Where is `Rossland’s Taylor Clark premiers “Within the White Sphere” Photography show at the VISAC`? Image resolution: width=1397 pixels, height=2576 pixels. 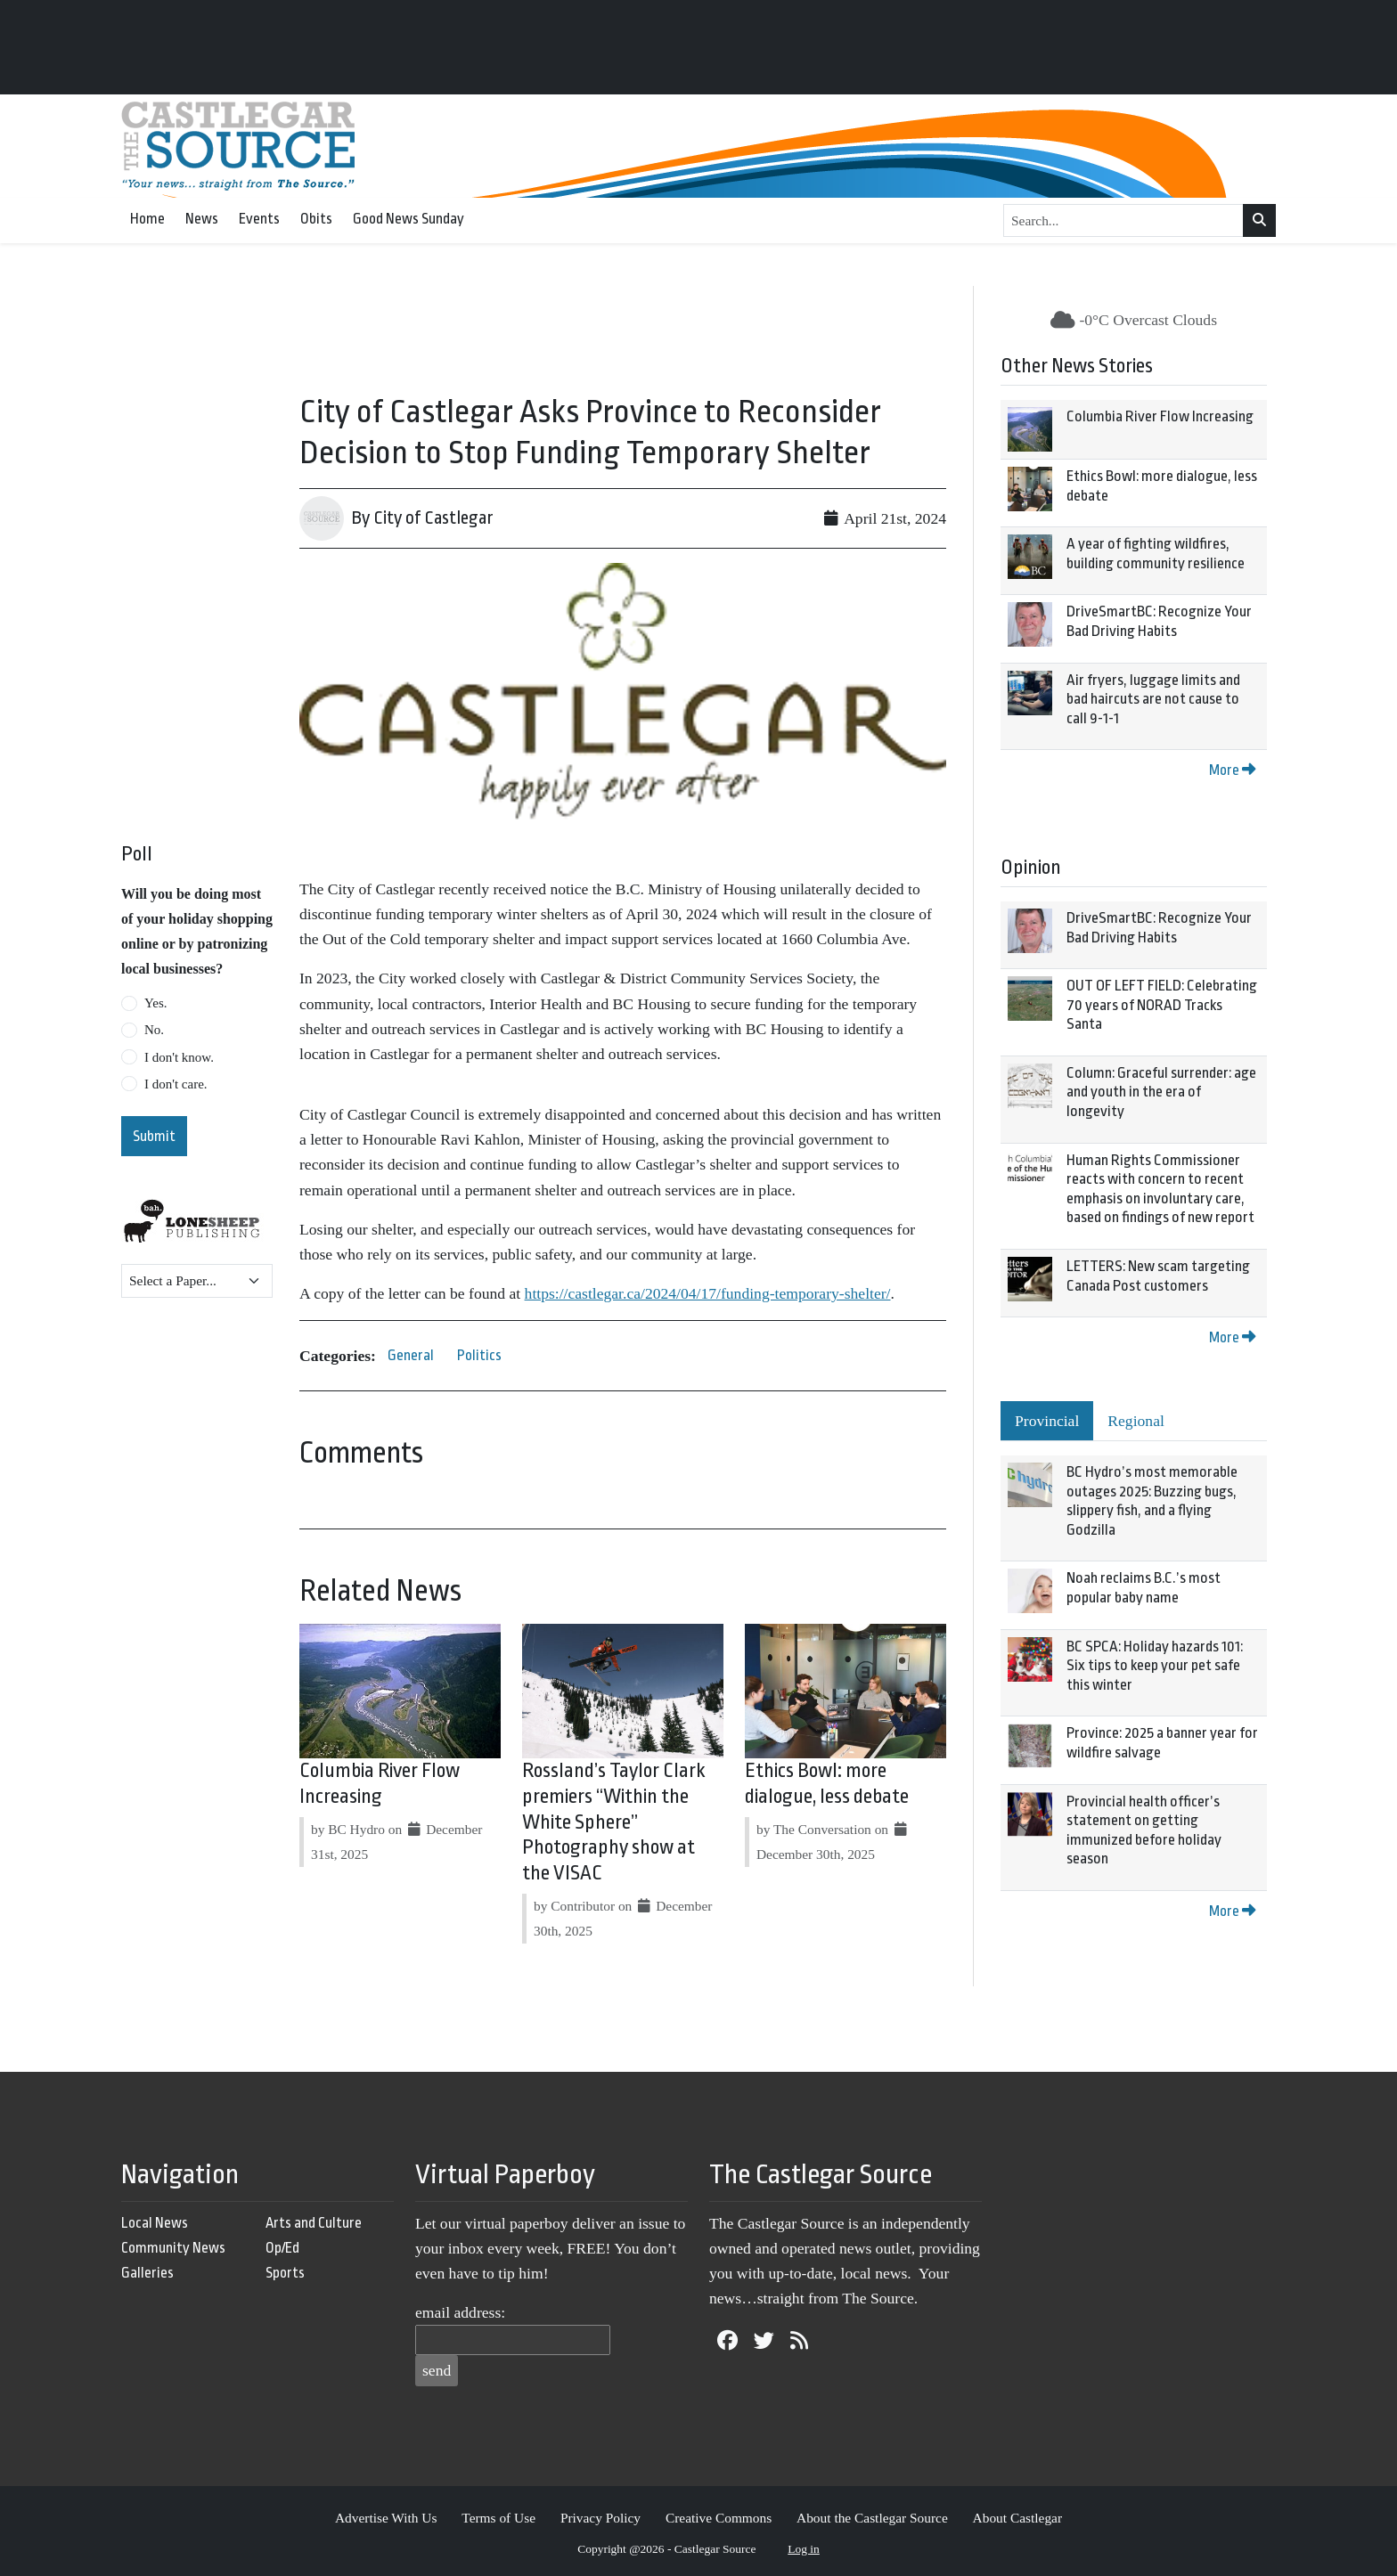
Rossland’s Taylor Clark premiers “Within the White Sphere” Photography show at the VISAC is located at coordinates (614, 1822).